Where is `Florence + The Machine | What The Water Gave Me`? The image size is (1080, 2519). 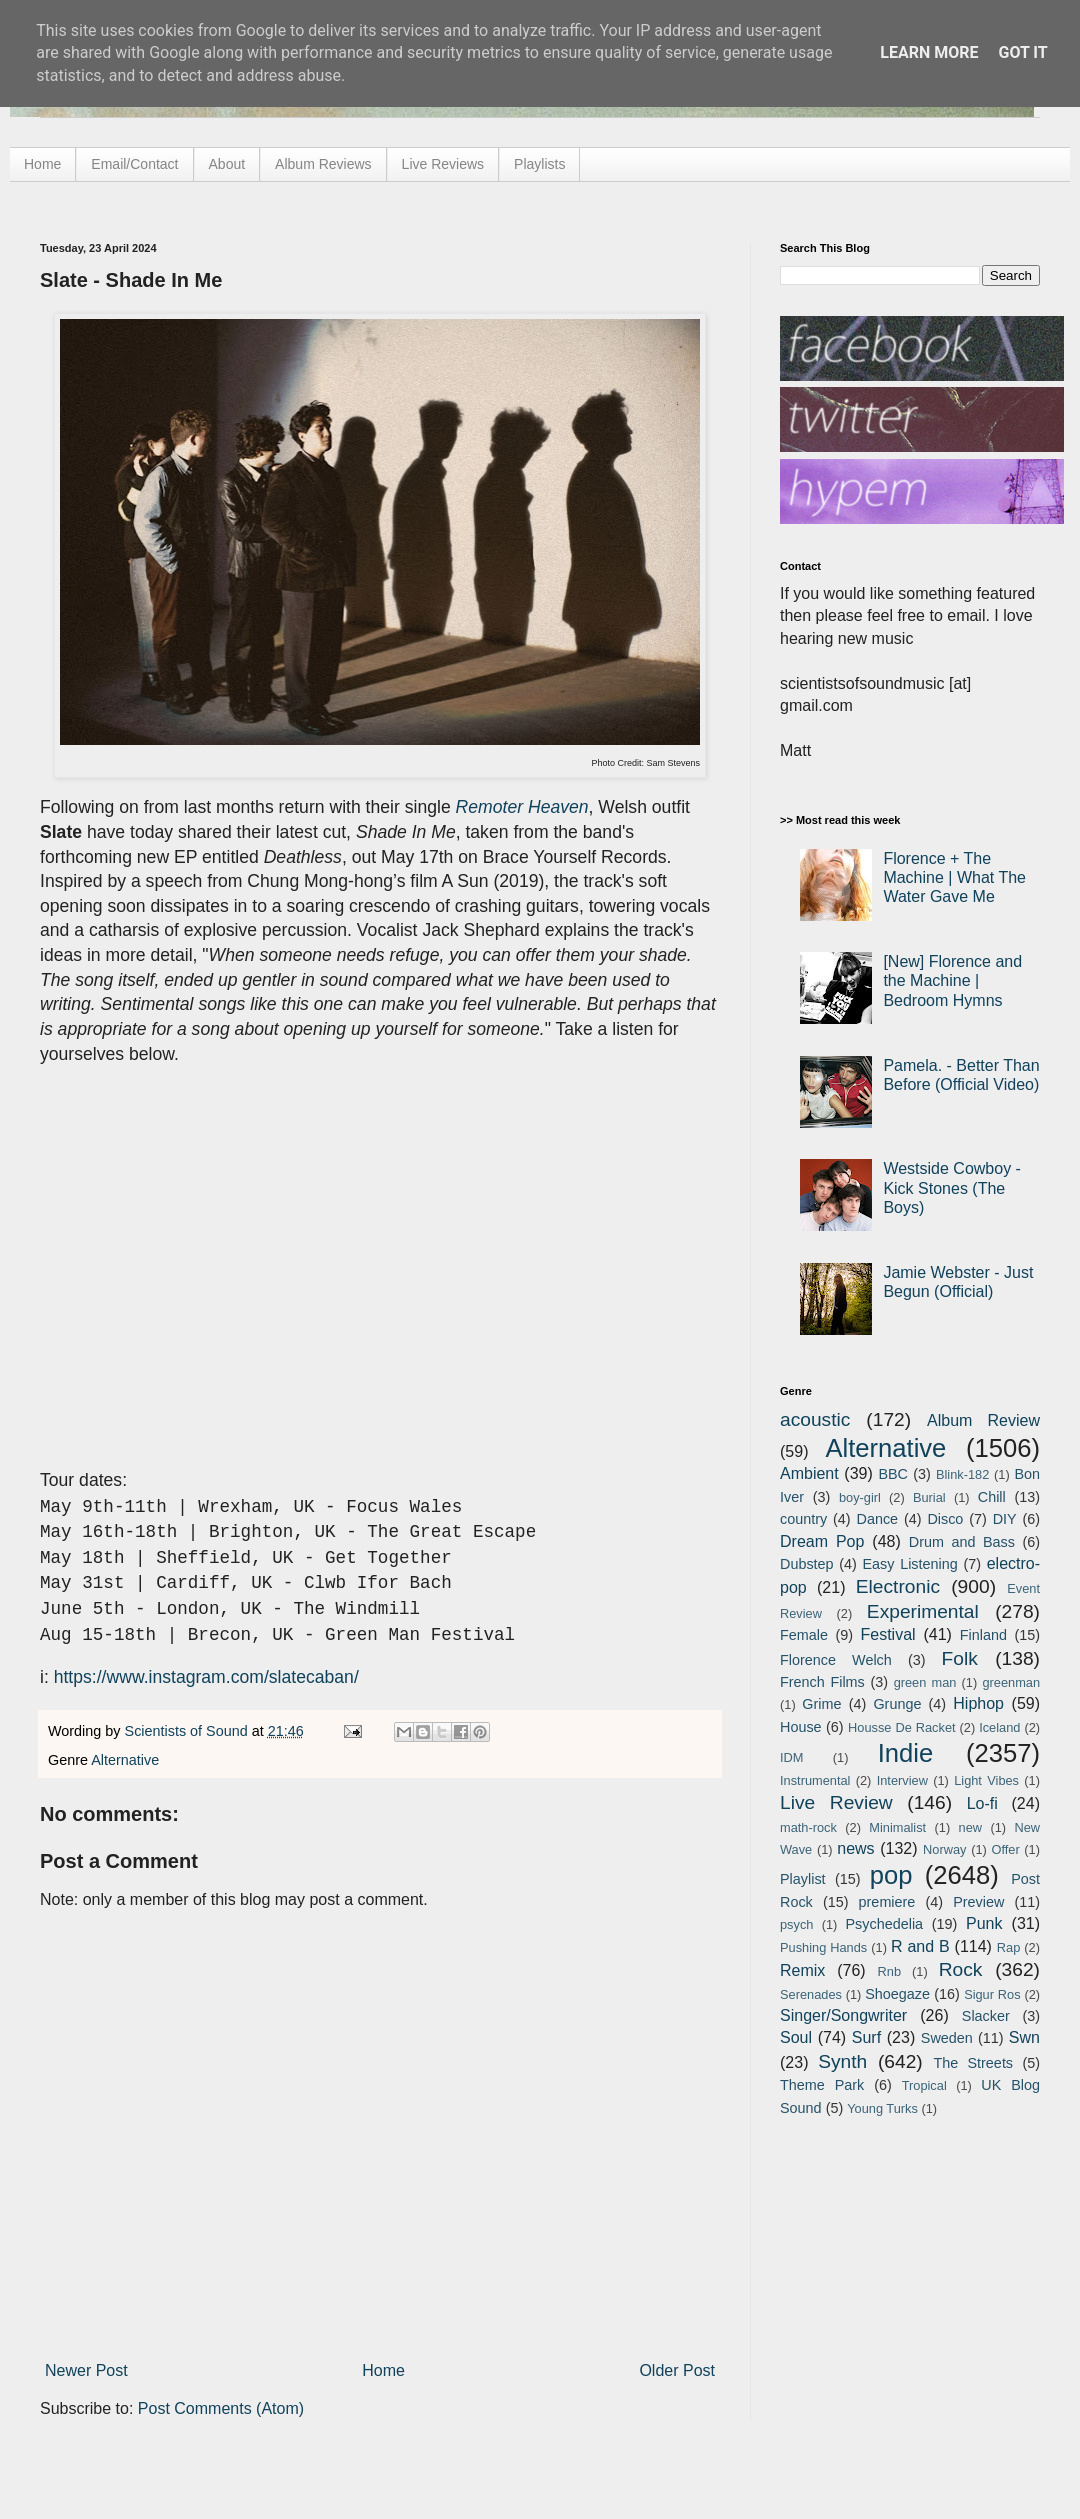 Florence + The Machine | What The Water Gave Me is located at coordinates (954, 877).